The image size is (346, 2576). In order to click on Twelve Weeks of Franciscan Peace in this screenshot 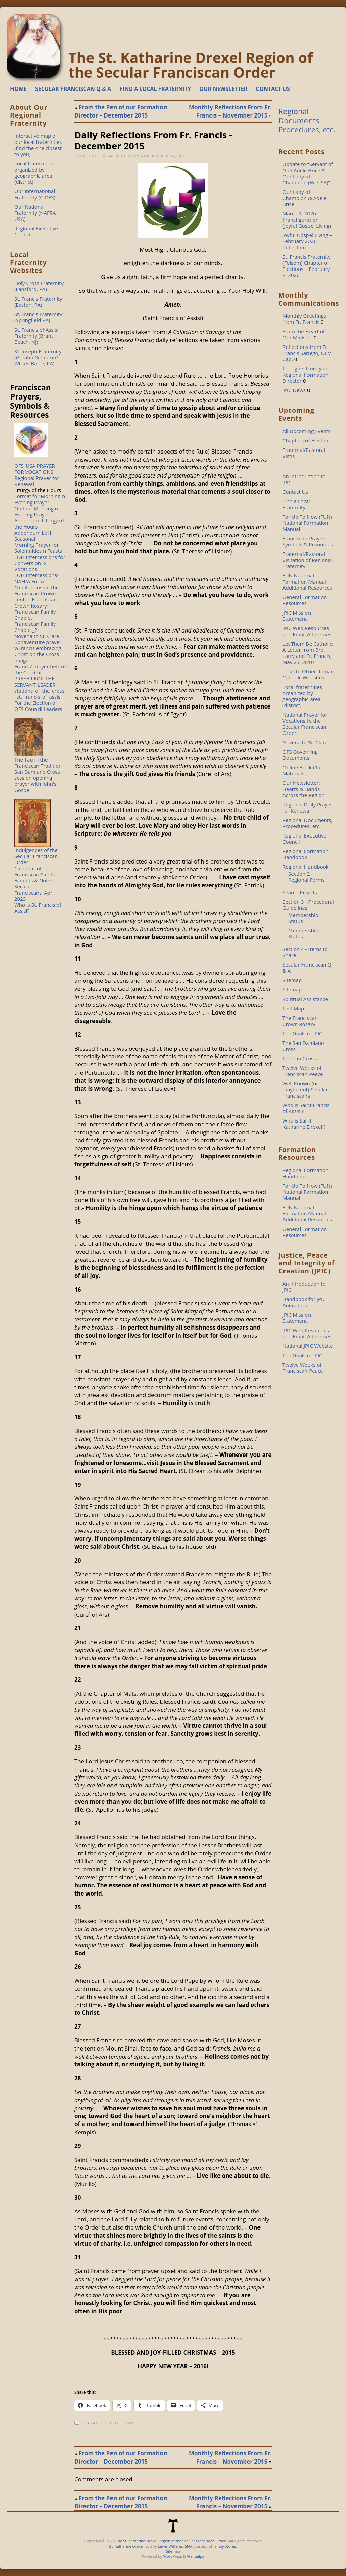, I will do `click(302, 1070)`.